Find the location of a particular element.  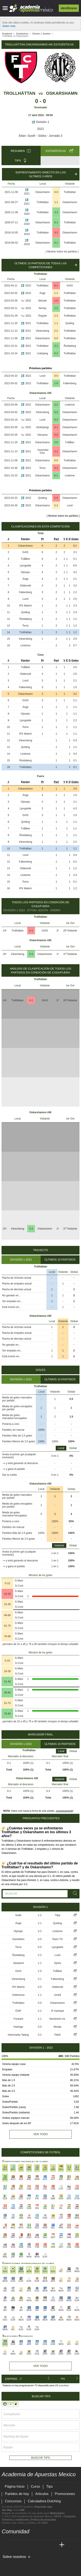

Tvååker is located at coordinates (69, 442).